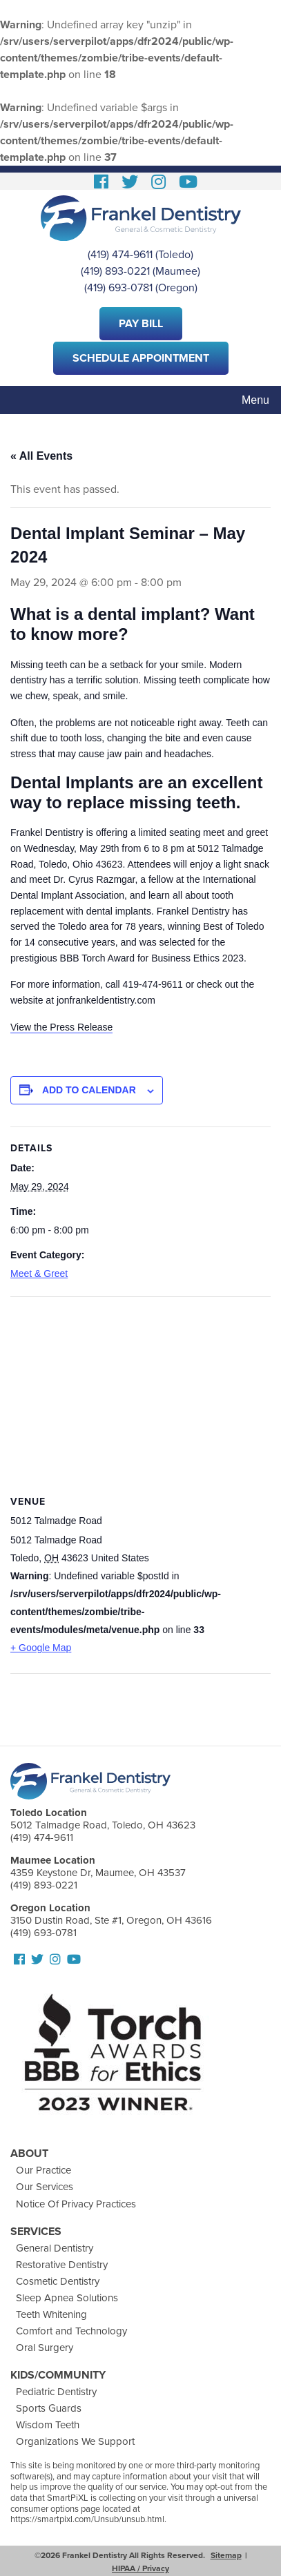  Describe the element at coordinates (118, 288) in the screenshot. I see `(419) 693-0781` at that location.